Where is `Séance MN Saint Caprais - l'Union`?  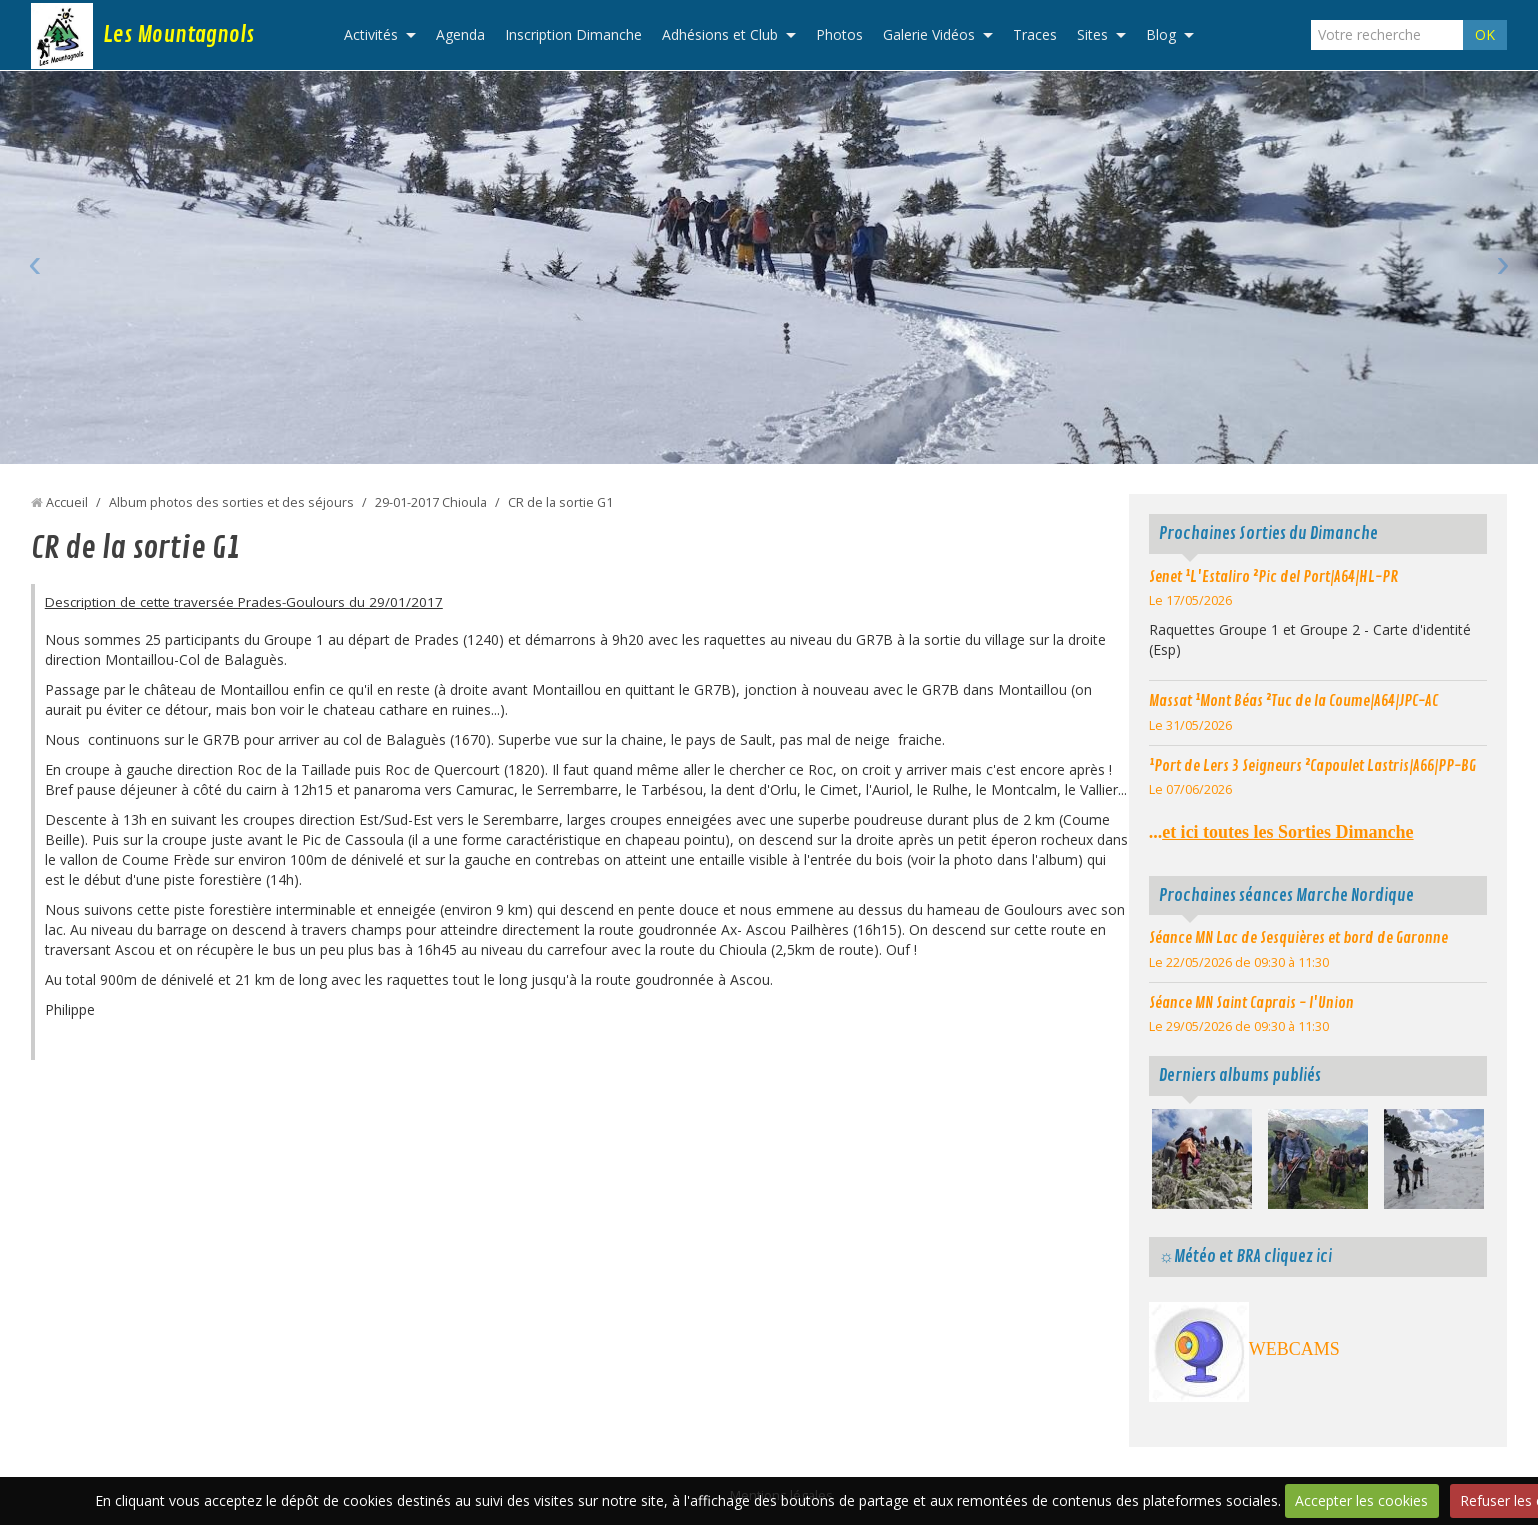
Séance MN Saint Caprais - l'Union is located at coordinates (1251, 1003).